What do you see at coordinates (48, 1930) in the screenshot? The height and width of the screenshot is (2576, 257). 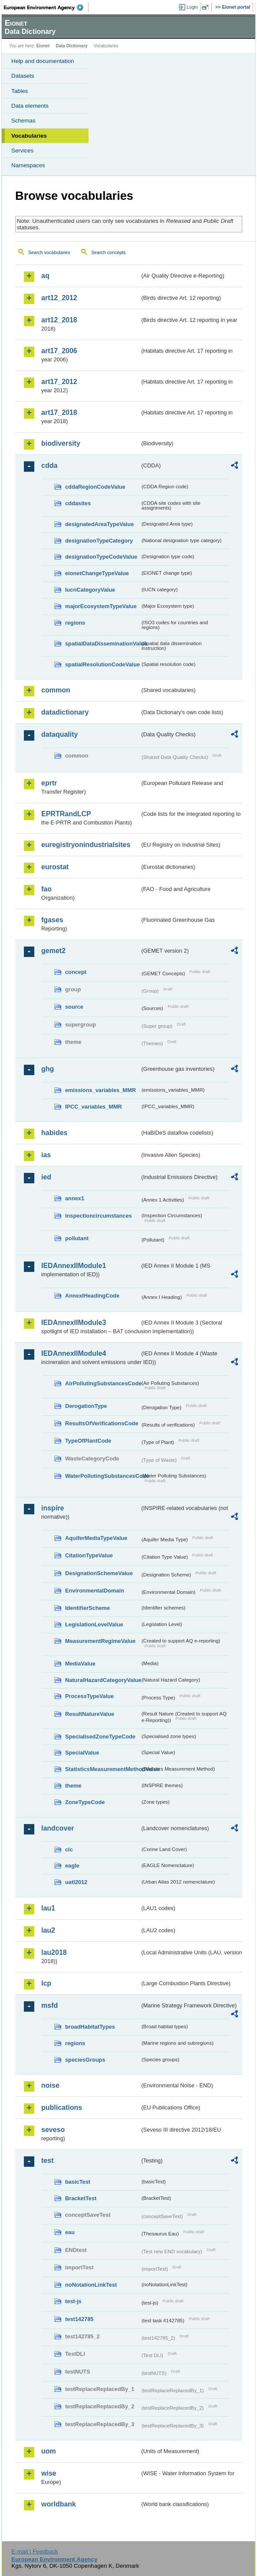 I see `lau2` at bounding box center [48, 1930].